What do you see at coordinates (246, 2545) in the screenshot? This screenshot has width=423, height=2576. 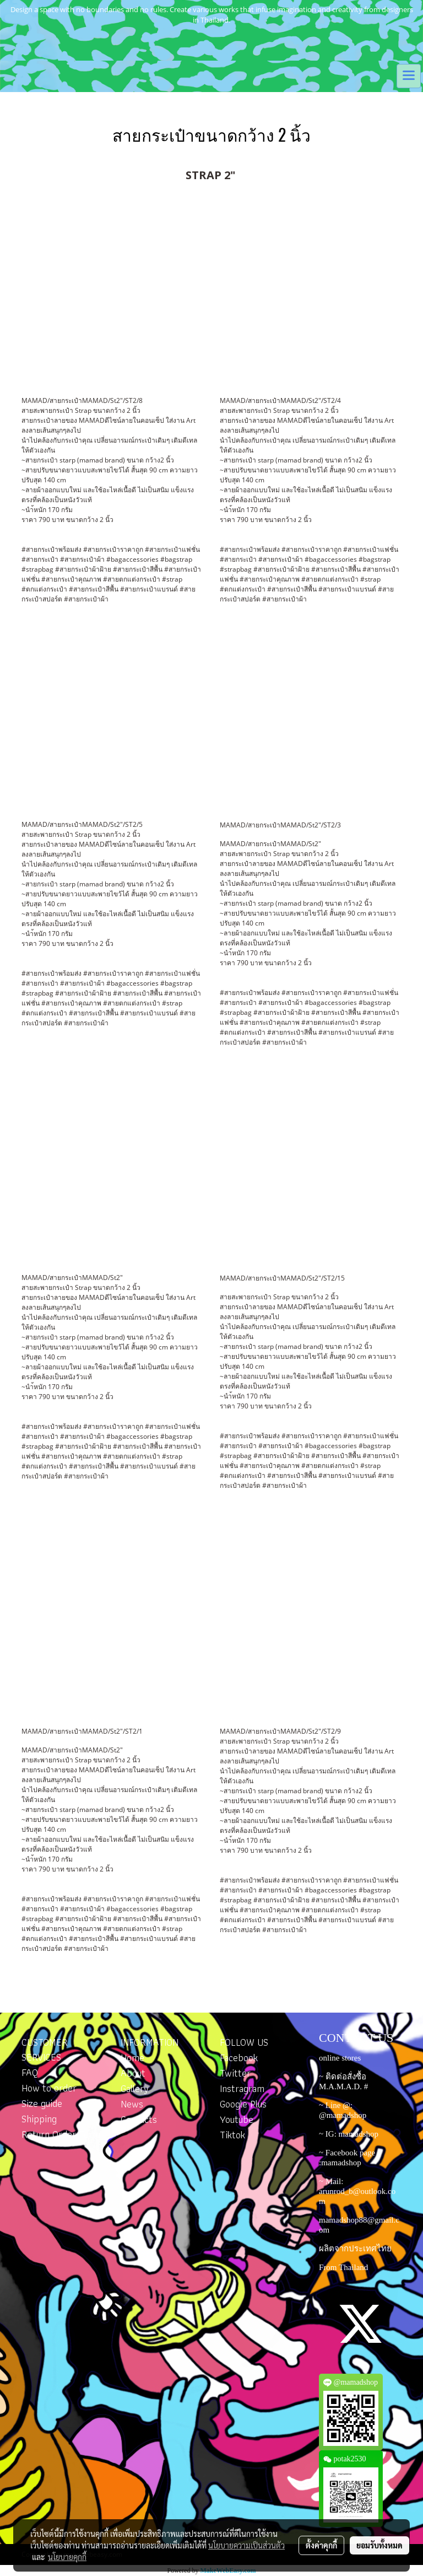 I see `นโยบายความเป็นส่วนตัว` at bounding box center [246, 2545].